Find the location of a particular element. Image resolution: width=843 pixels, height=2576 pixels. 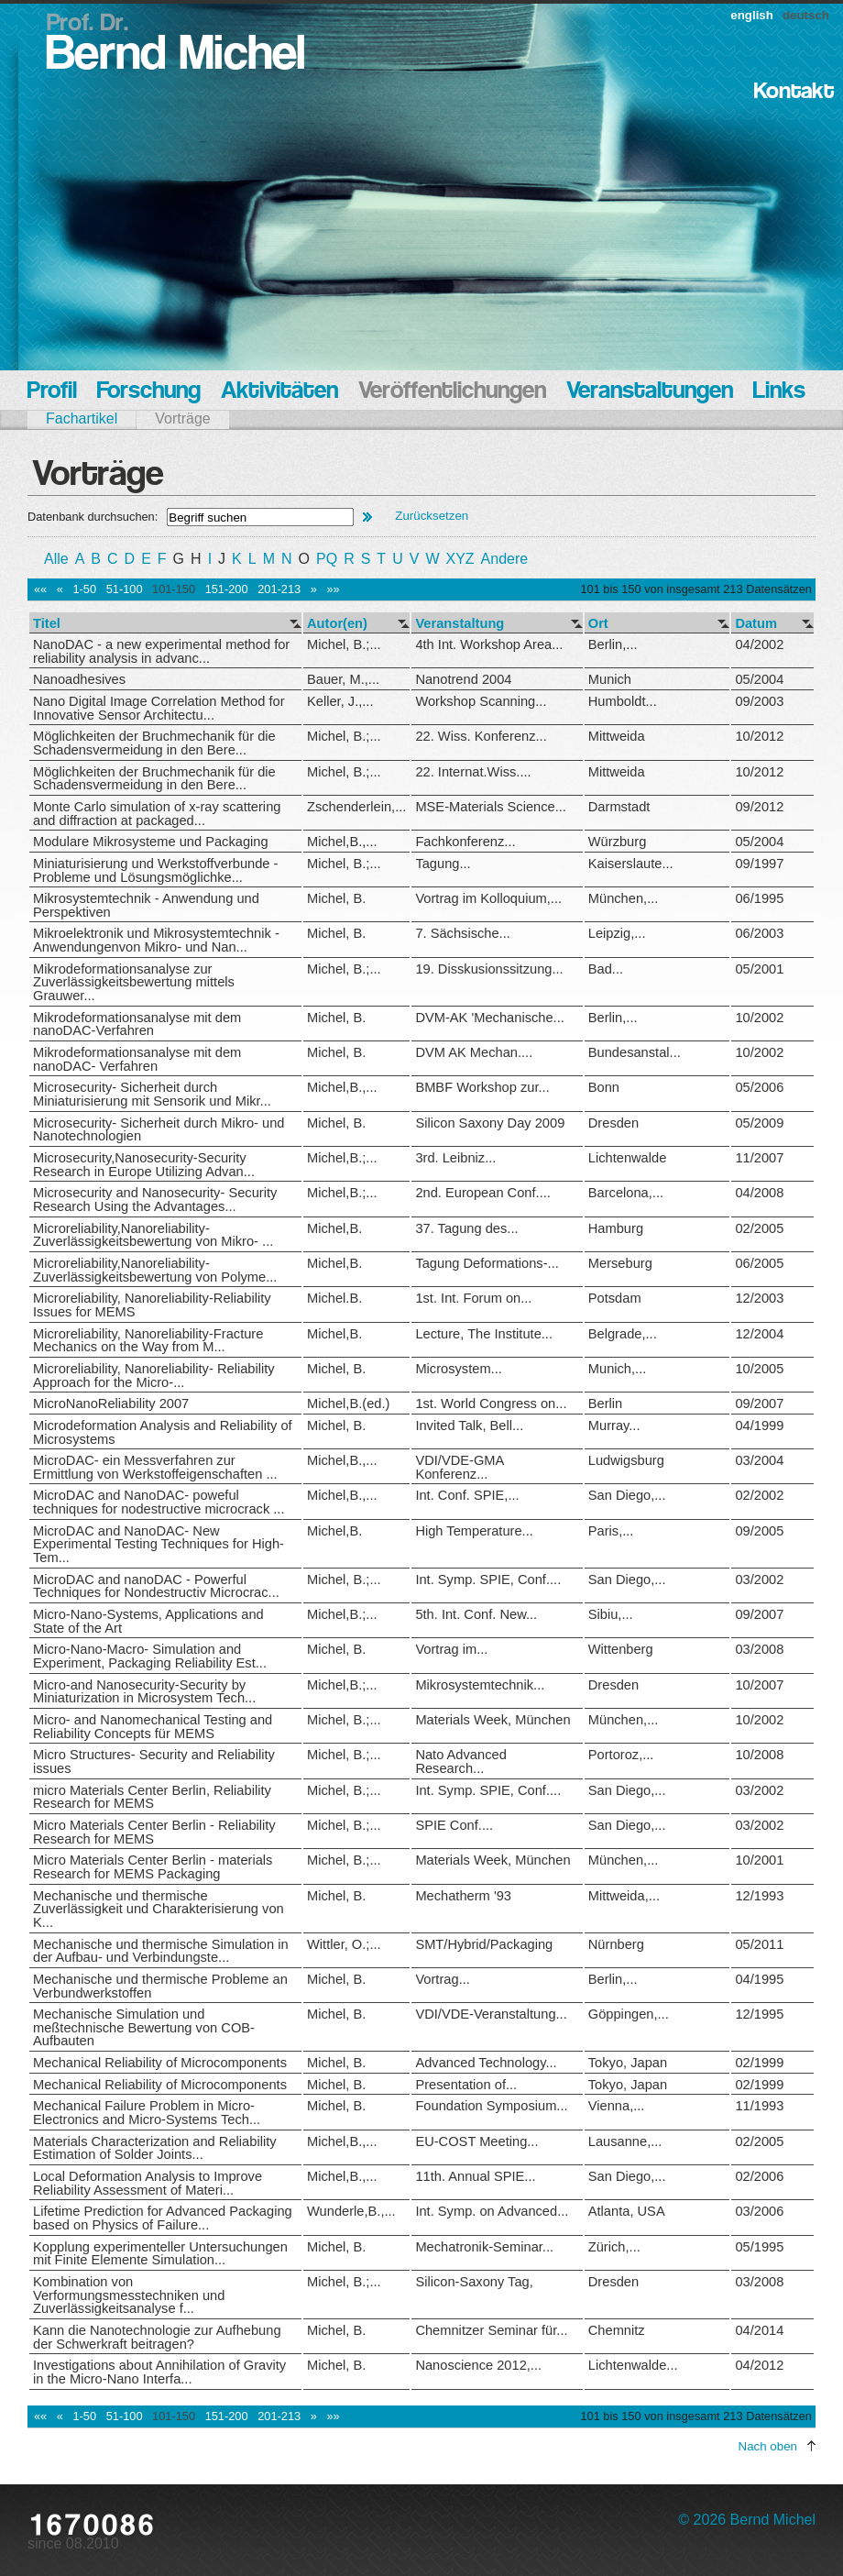

Tokyo, Japan is located at coordinates (627, 2062).